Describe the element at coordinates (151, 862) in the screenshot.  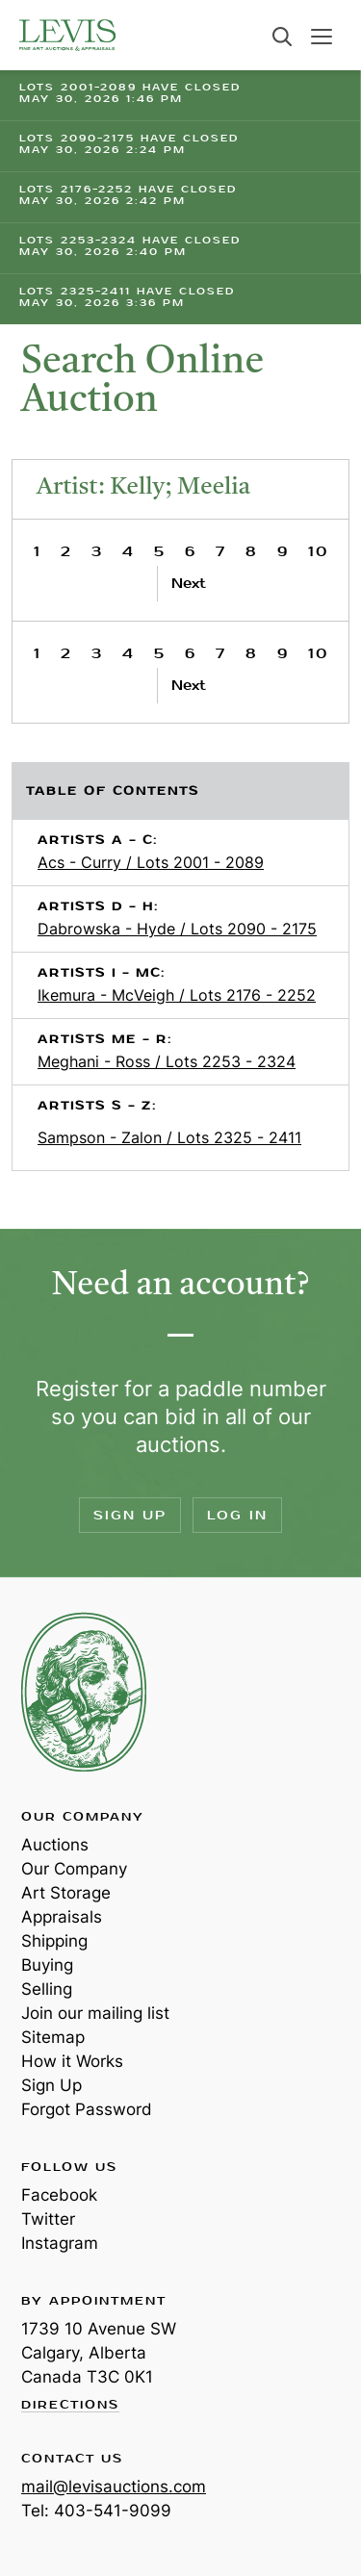
I see `Acs - Curry / Lots 2001 - 2089` at that location.